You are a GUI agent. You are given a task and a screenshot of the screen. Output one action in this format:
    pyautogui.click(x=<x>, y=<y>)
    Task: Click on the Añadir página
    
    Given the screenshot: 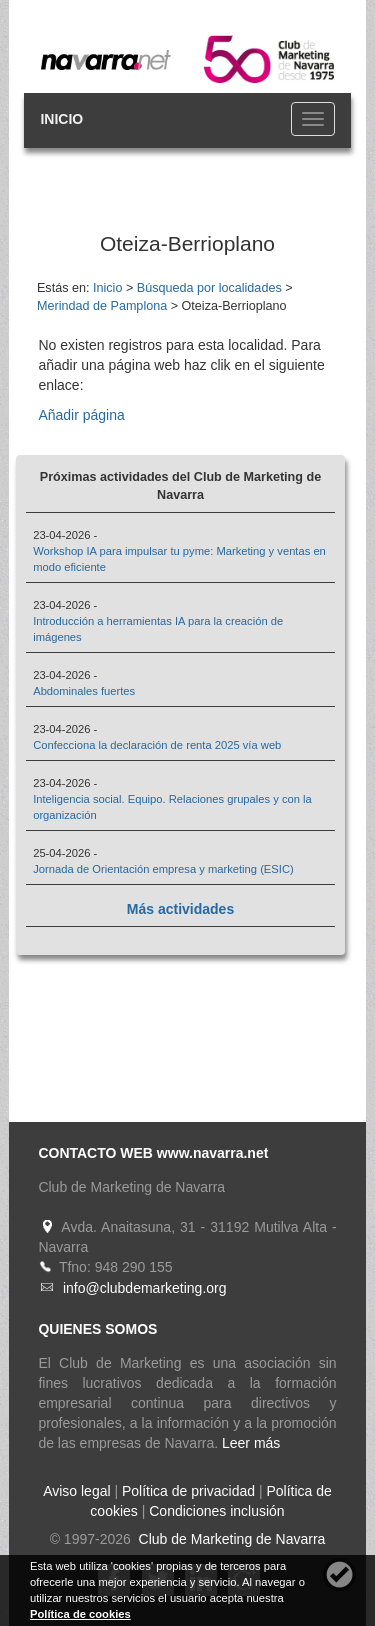 What is the action you would take?
    pyautogui.click(x=81, y=415)
    